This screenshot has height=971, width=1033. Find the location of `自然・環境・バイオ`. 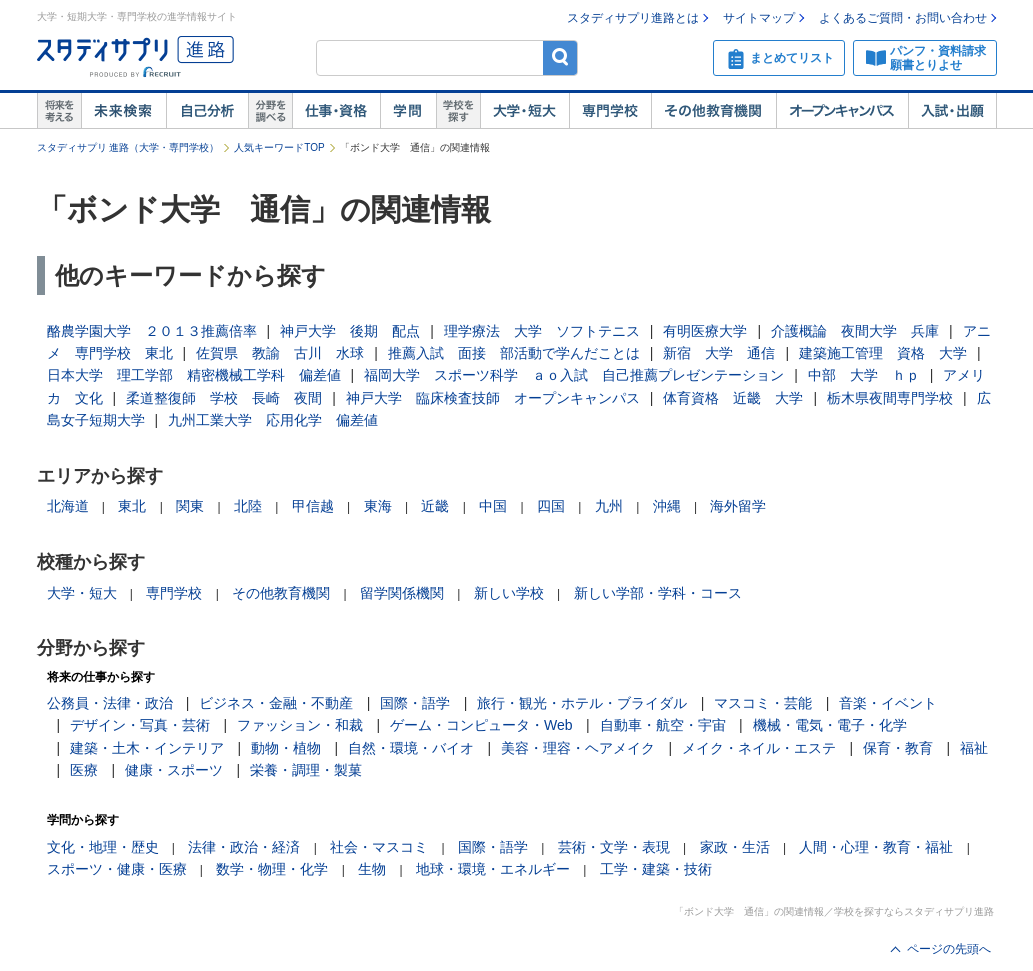

自然・環境・バイオ is located at coordinates (411, 748).